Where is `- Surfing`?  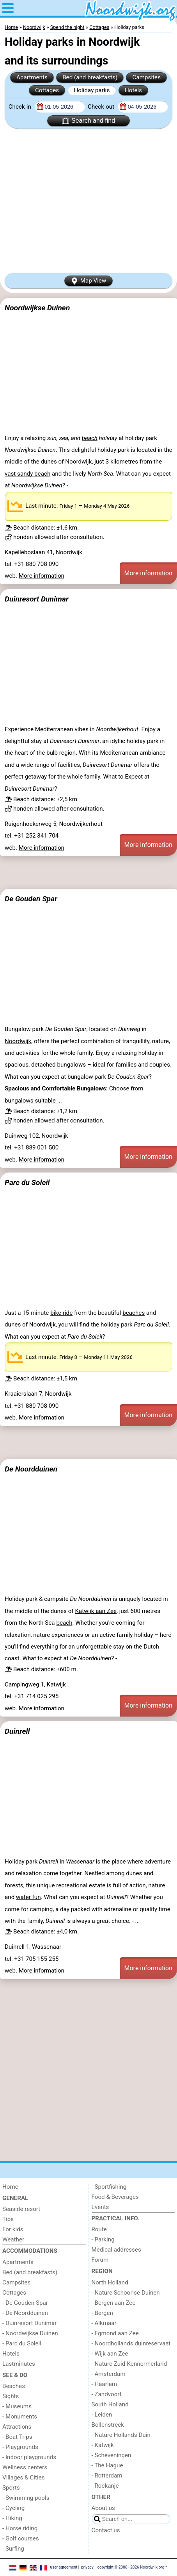
- Surfing is located at coordinates (13, 2548).